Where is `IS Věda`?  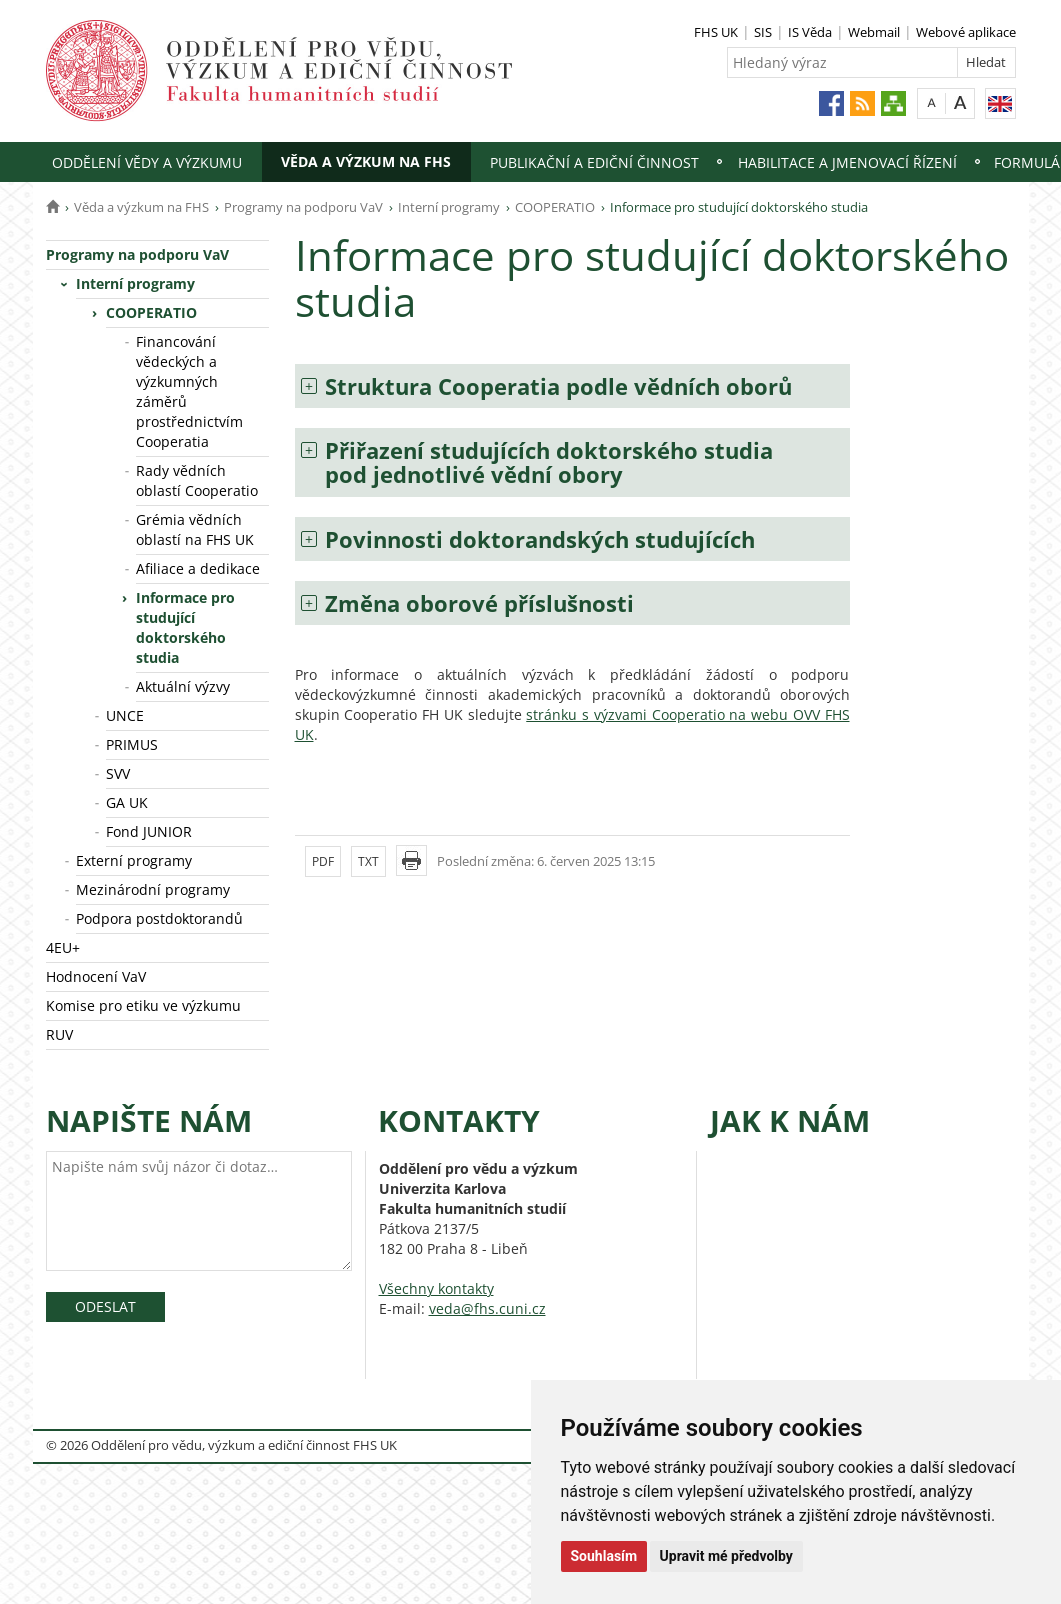 IS Věda is located at coordinates (810, 32).